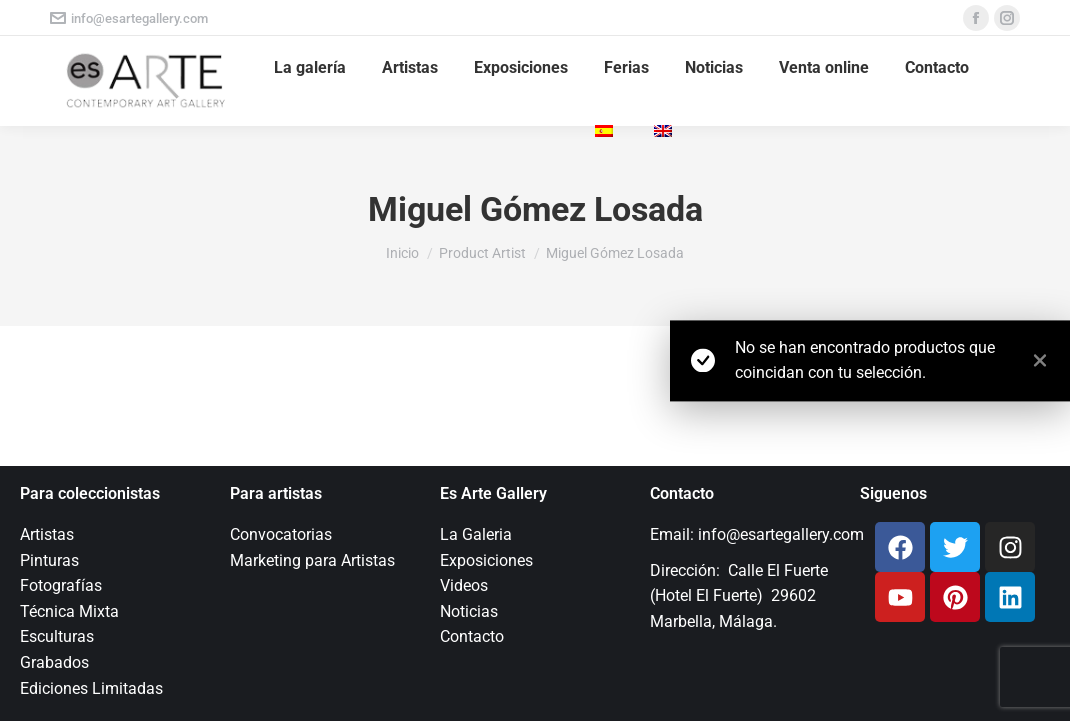 Image resolution: width=1070 pixels, height=721 pixels. What do you see at coordinates (606, 132) in the screenshot?
I see `[menuitem]` at bounding box center [606, 132].